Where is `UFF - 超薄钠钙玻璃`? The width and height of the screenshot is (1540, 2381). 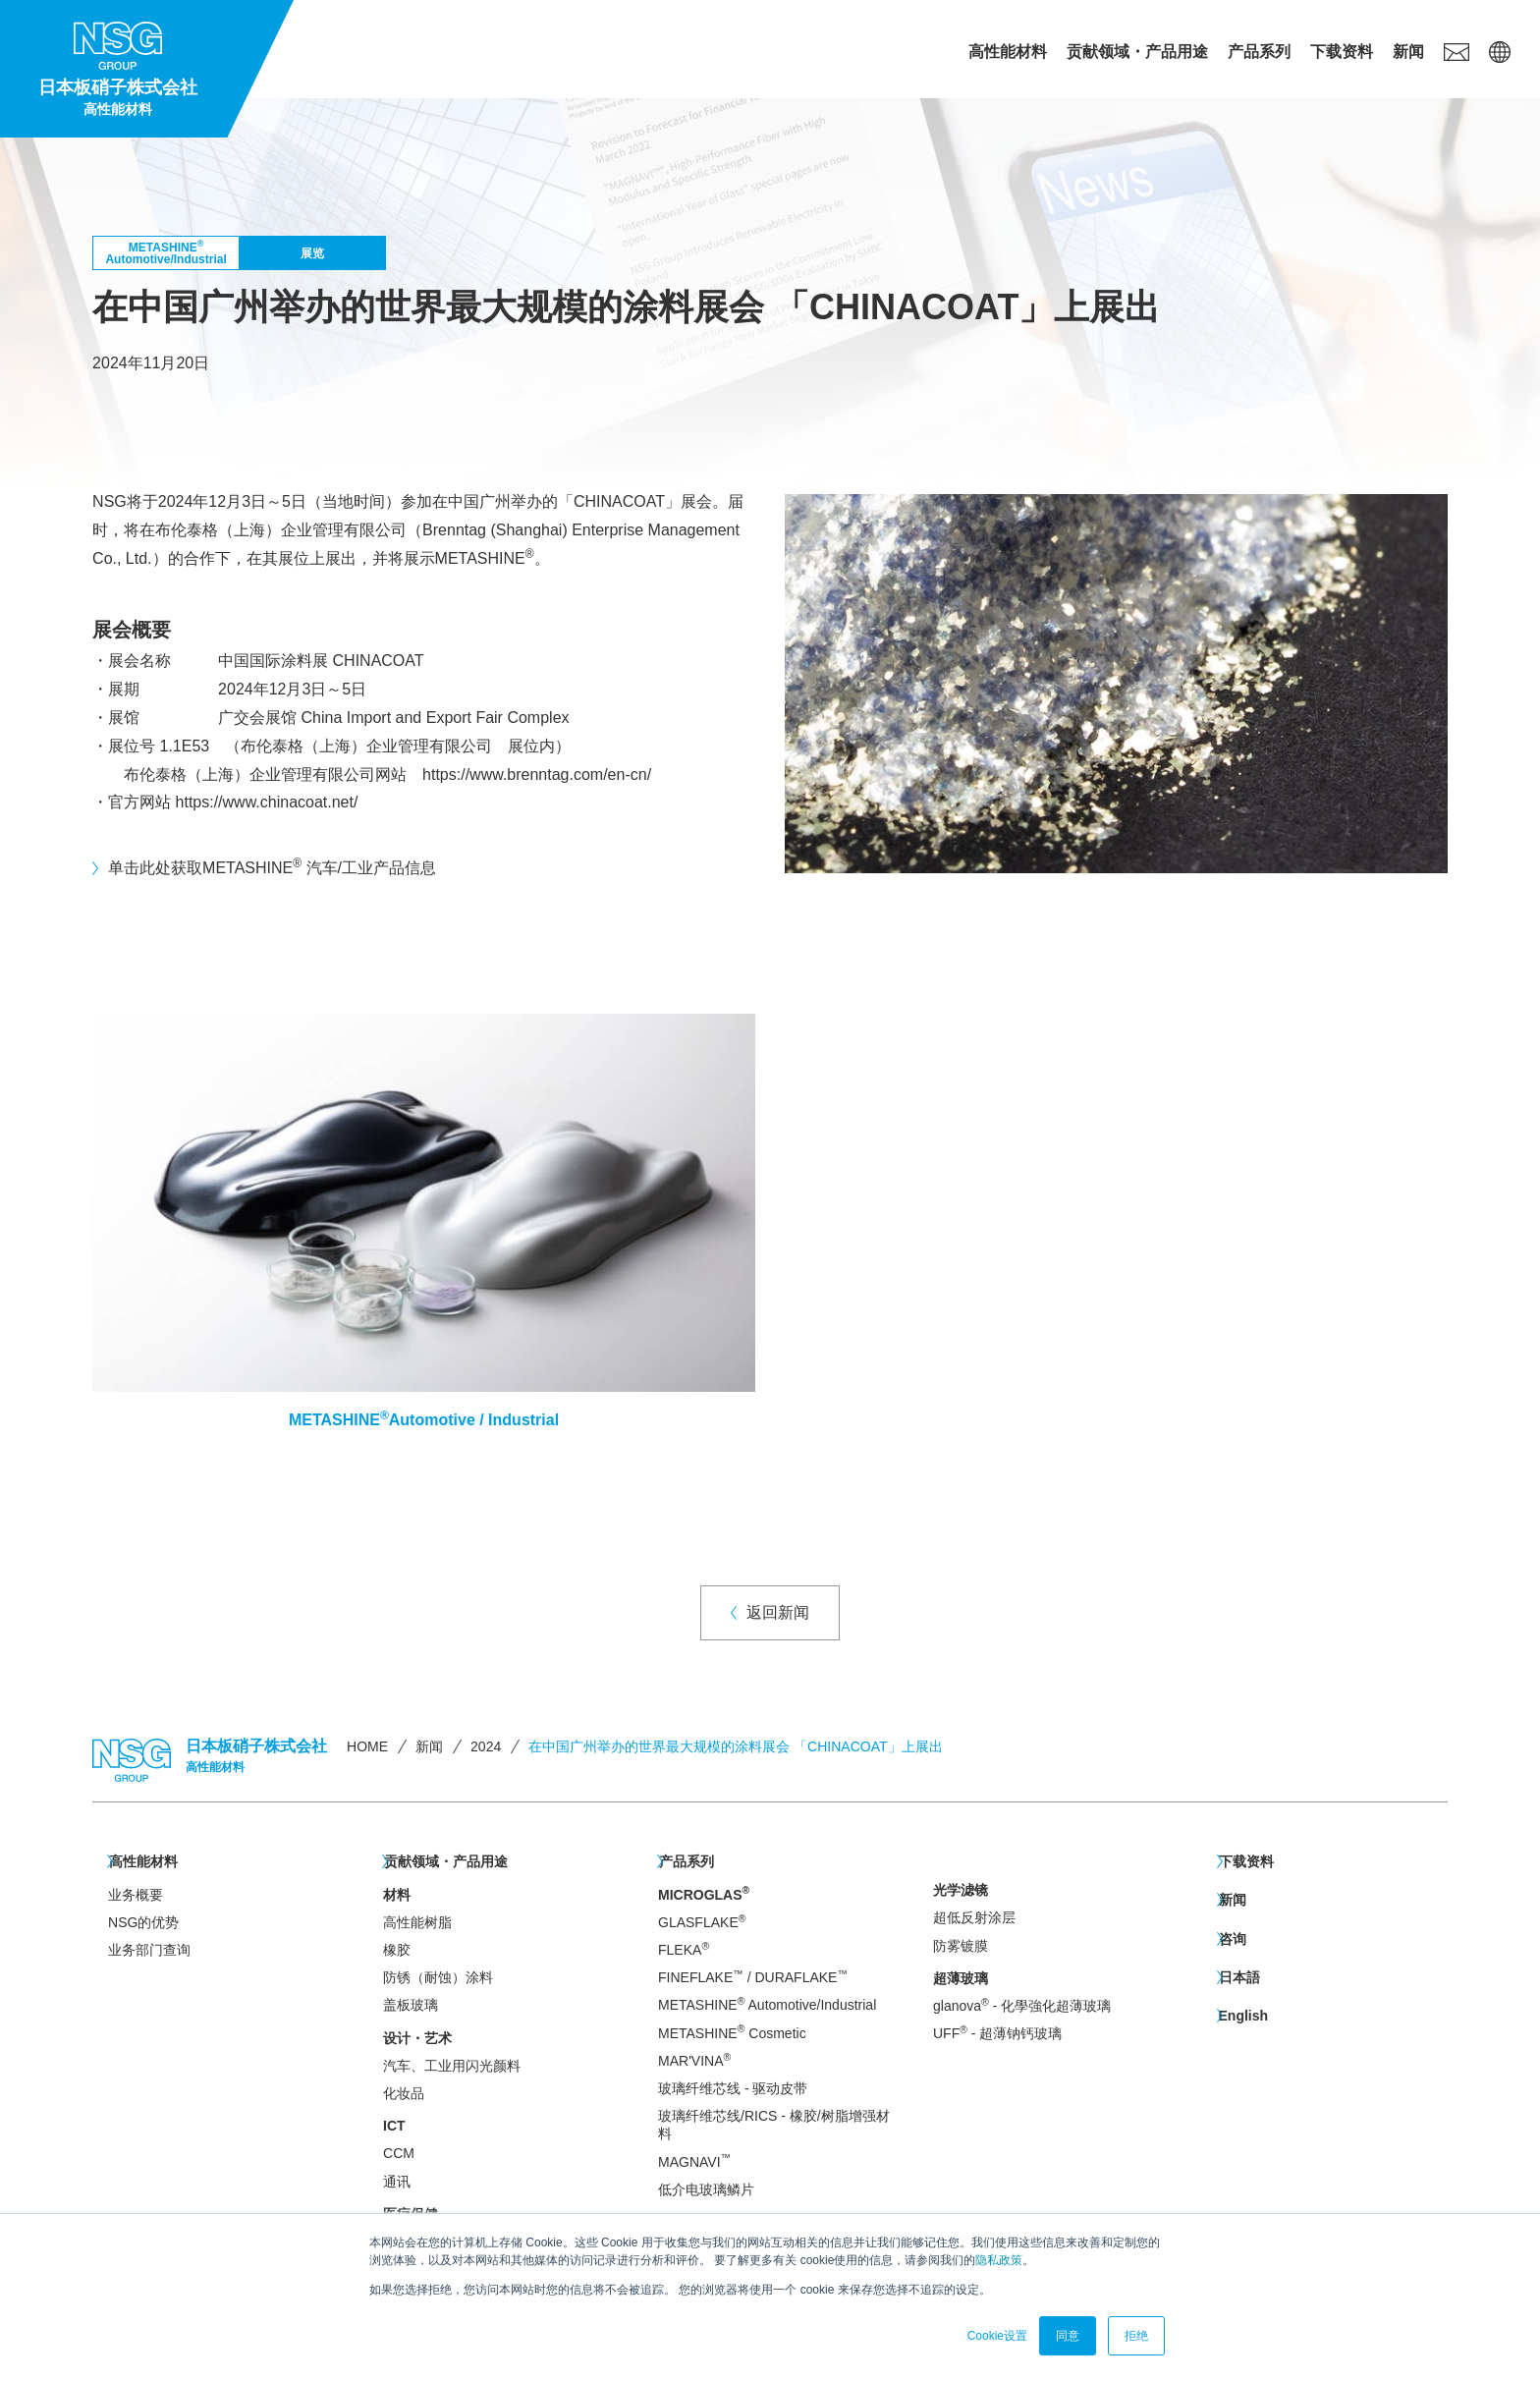 UFF - 超薄钠钙玻璃 is located at coordinates (997, 2032).